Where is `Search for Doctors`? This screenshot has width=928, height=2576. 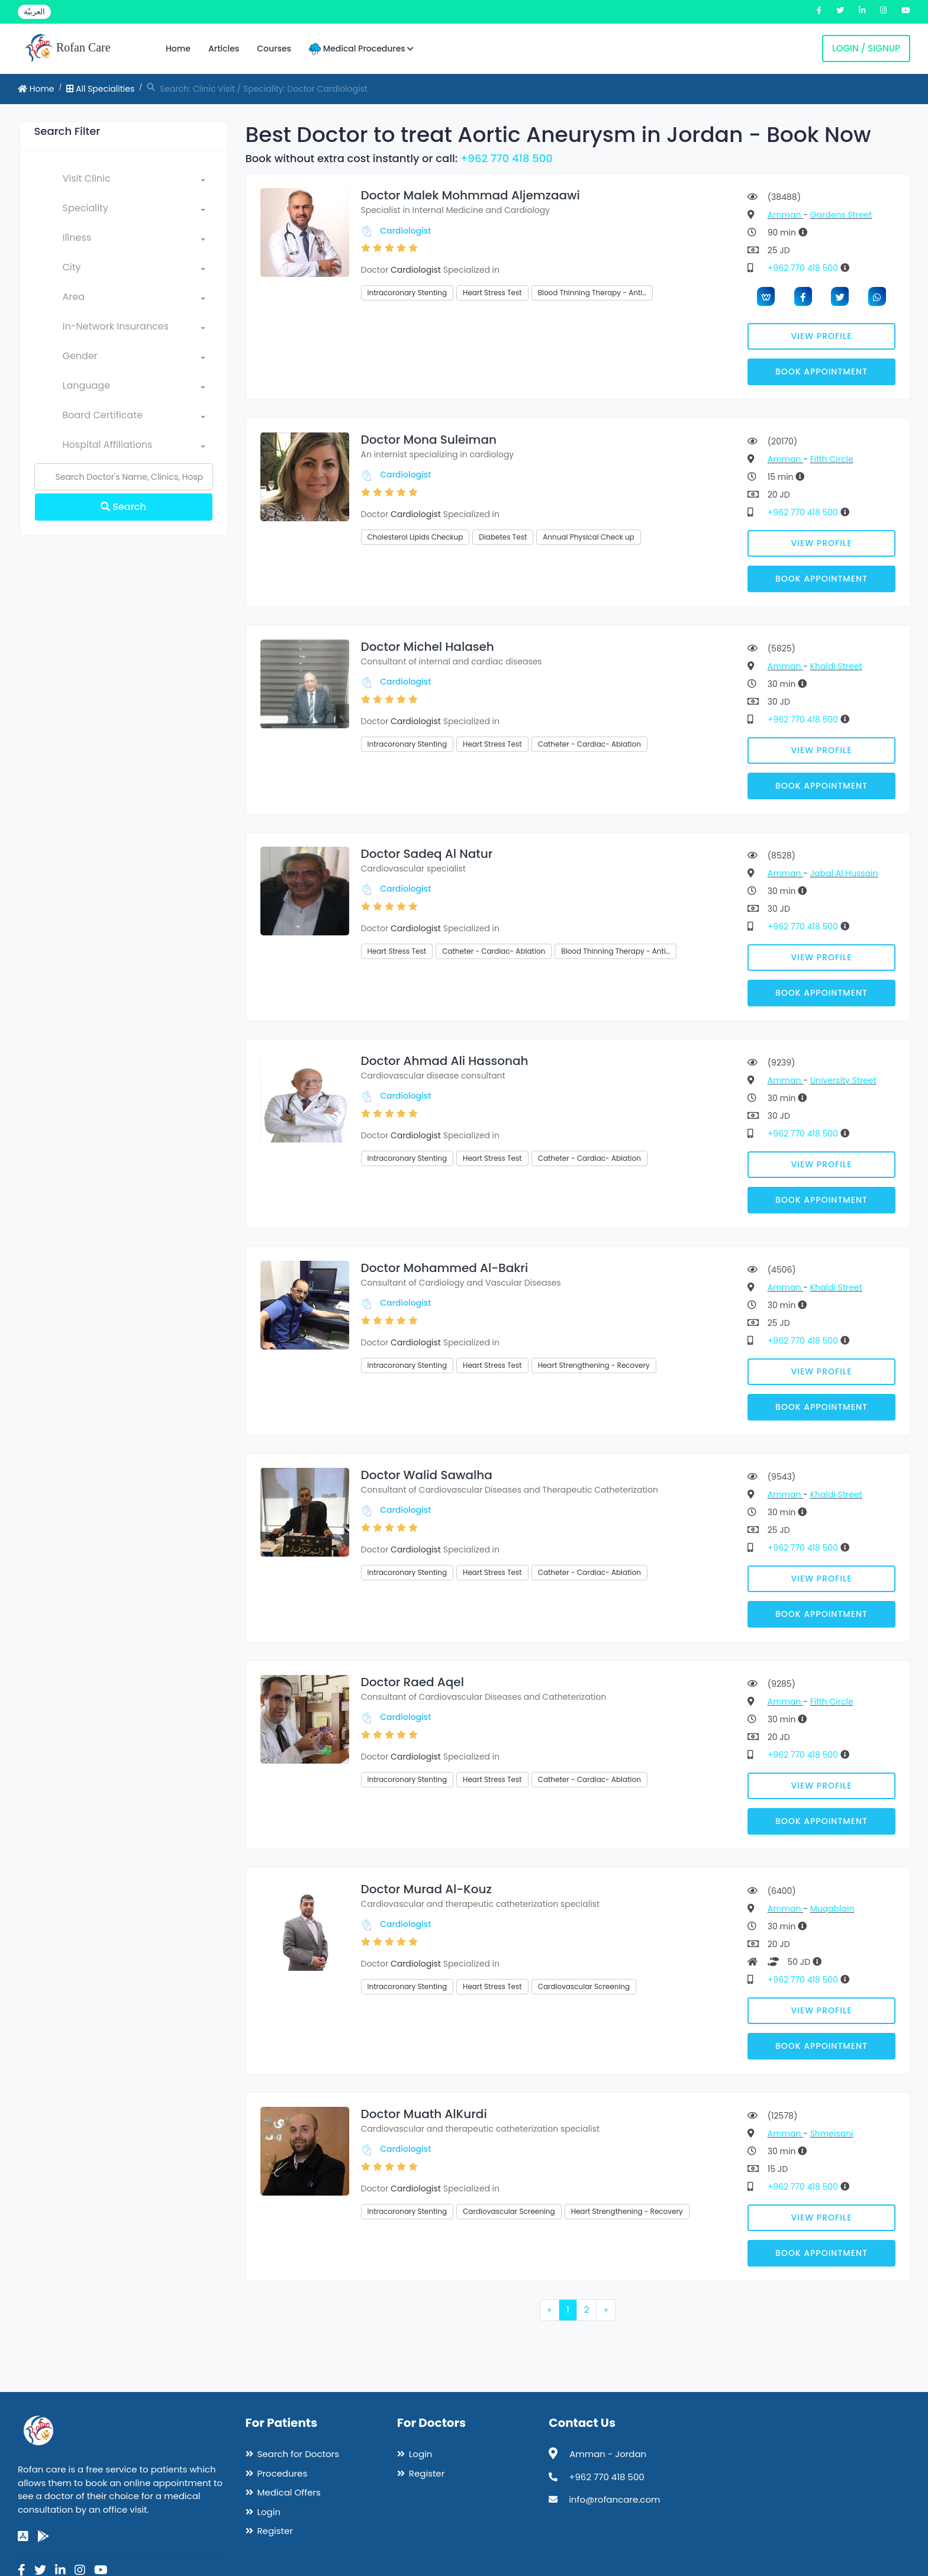 Search for Doctors is located at coordinates (298, 2454).